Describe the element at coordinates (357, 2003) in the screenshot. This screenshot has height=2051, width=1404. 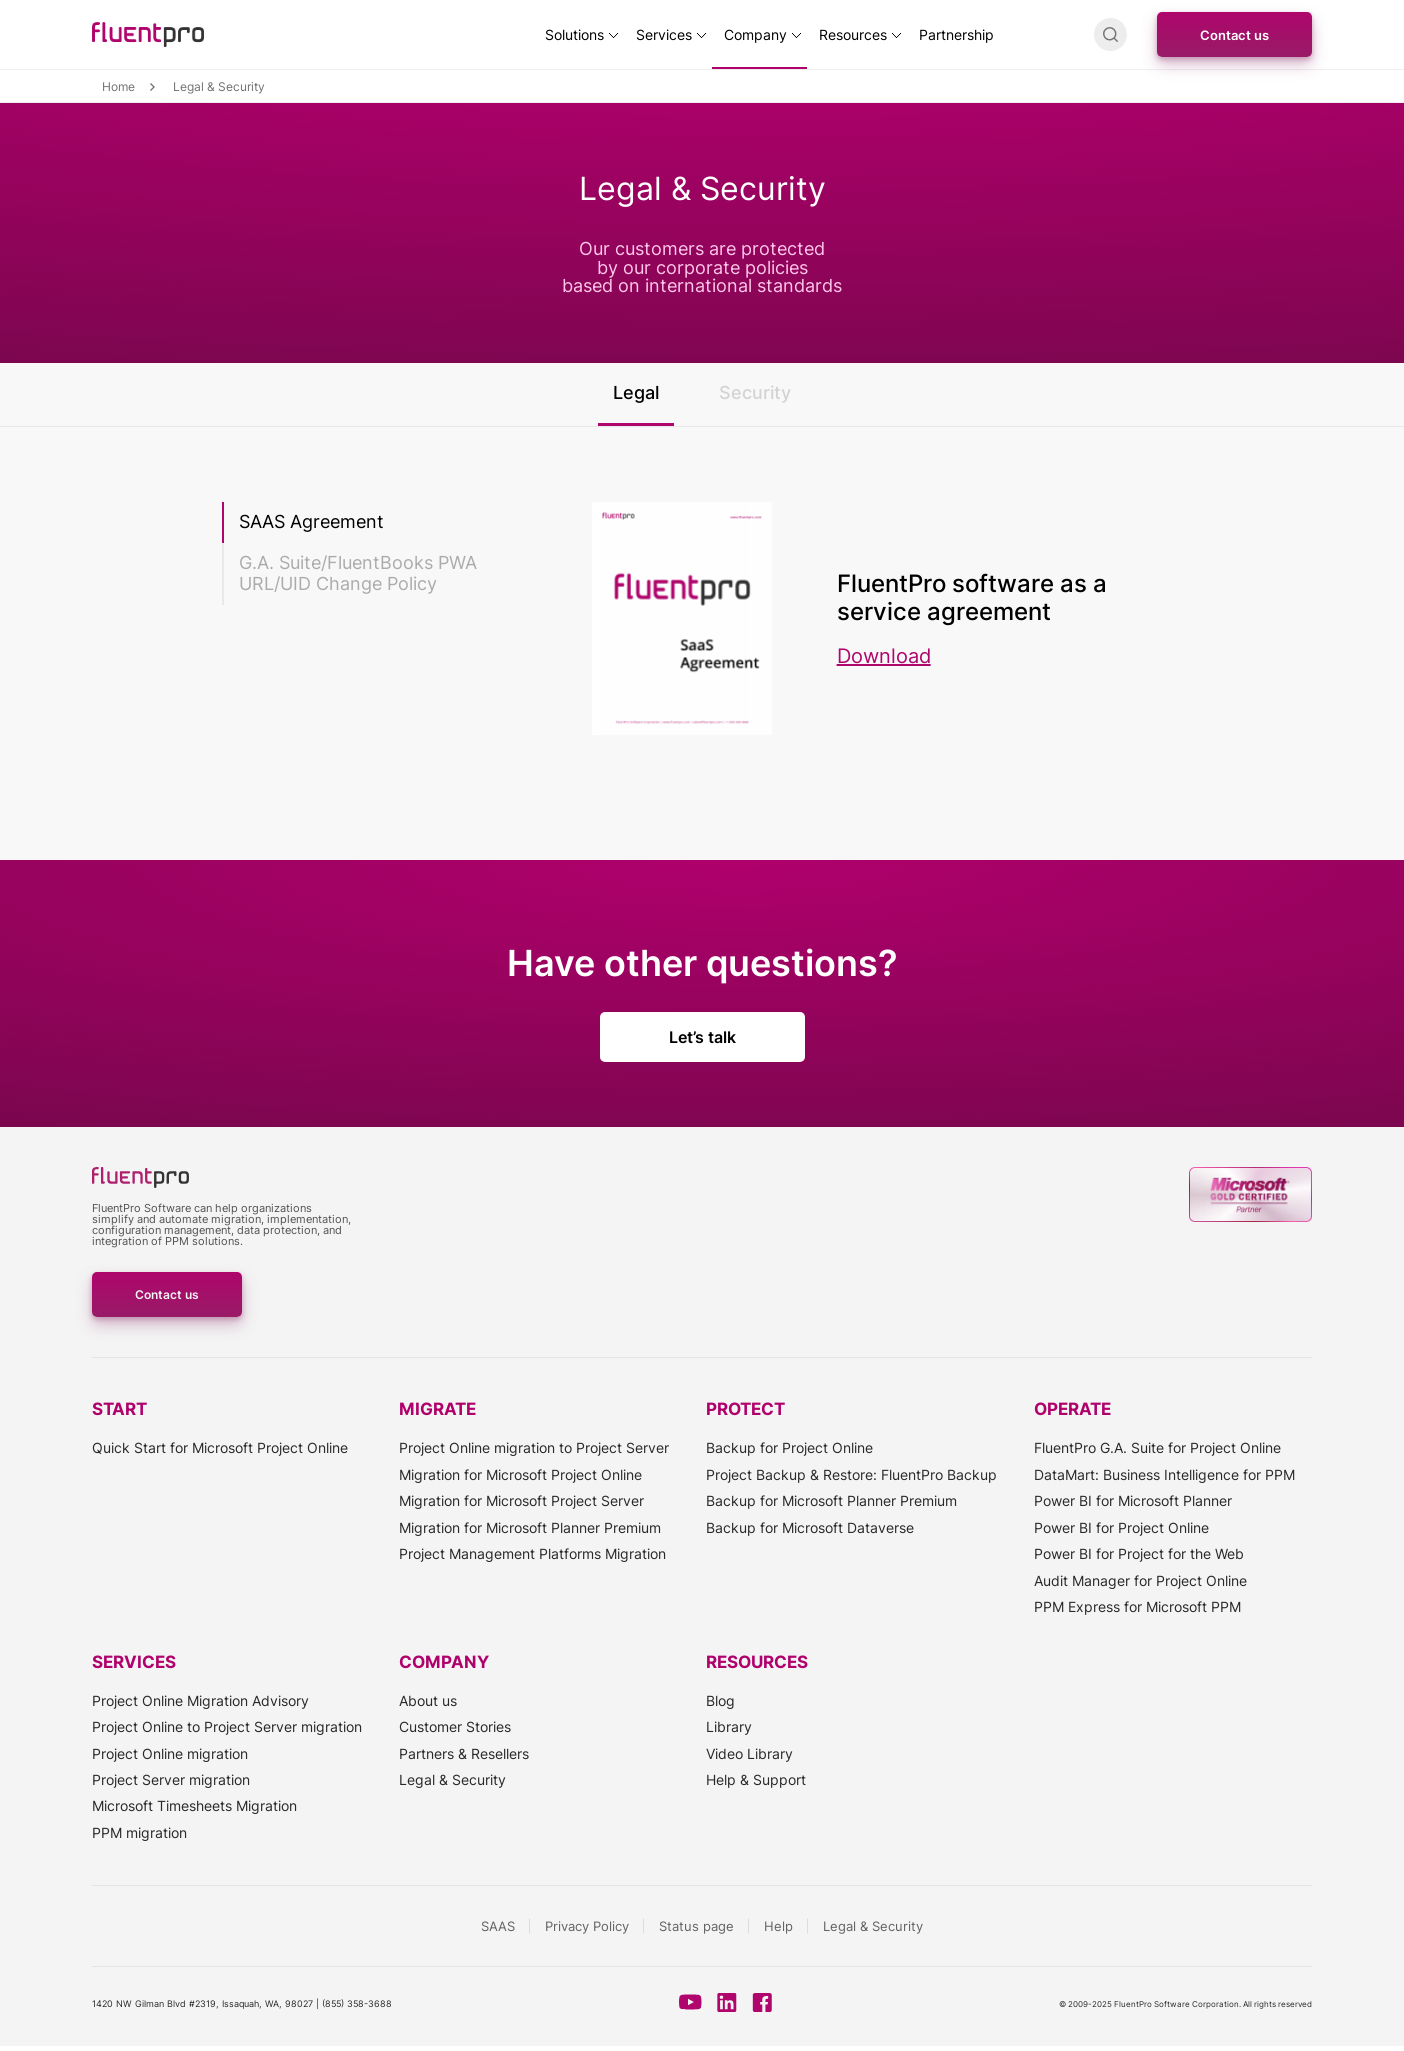
I see `(855) 358-3688` at that location.